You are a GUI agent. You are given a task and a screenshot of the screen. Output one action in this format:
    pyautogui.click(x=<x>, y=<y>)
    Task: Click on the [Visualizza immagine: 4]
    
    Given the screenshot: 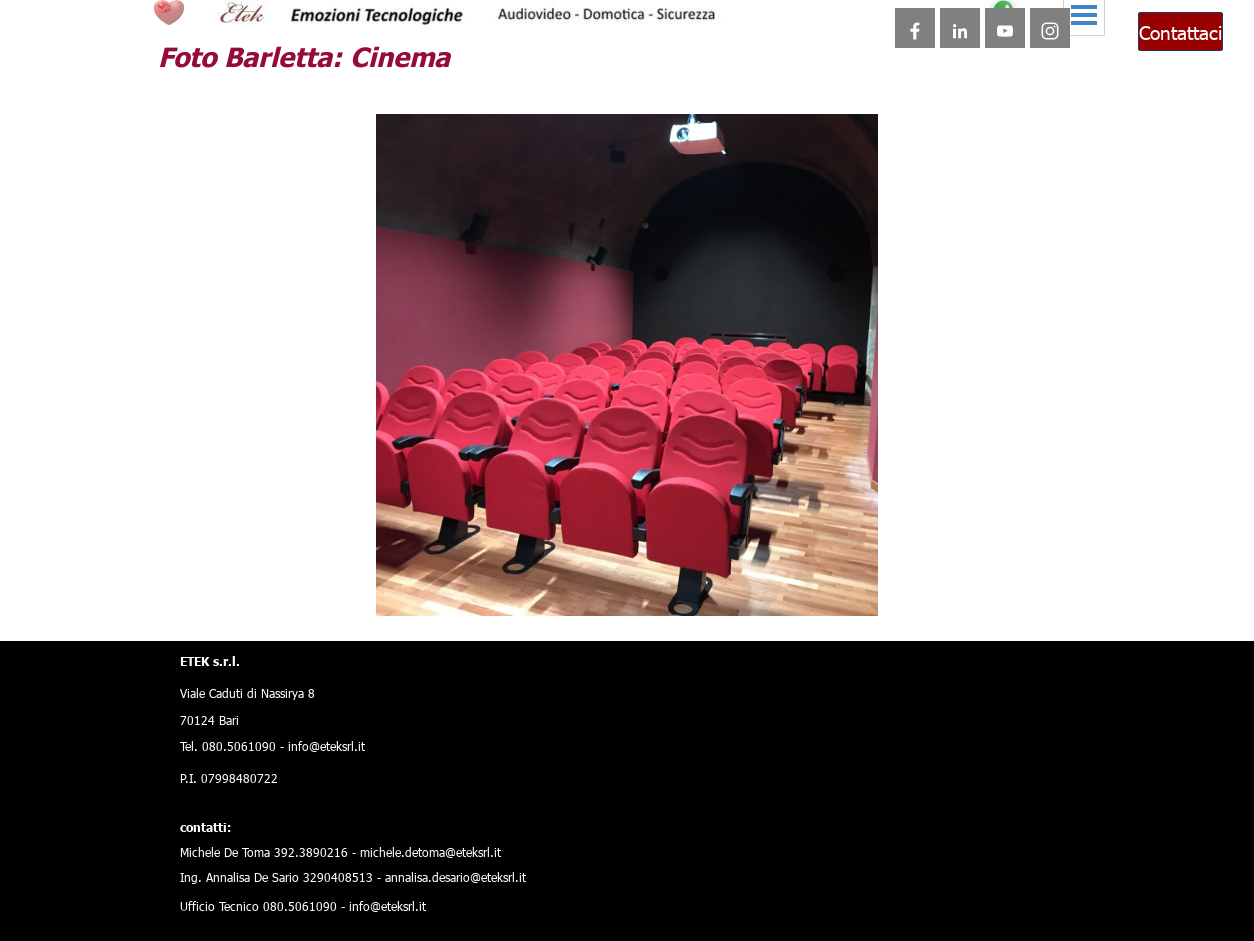 What is the action you would take?
    pyautogui.click(x=462, y=576)
    